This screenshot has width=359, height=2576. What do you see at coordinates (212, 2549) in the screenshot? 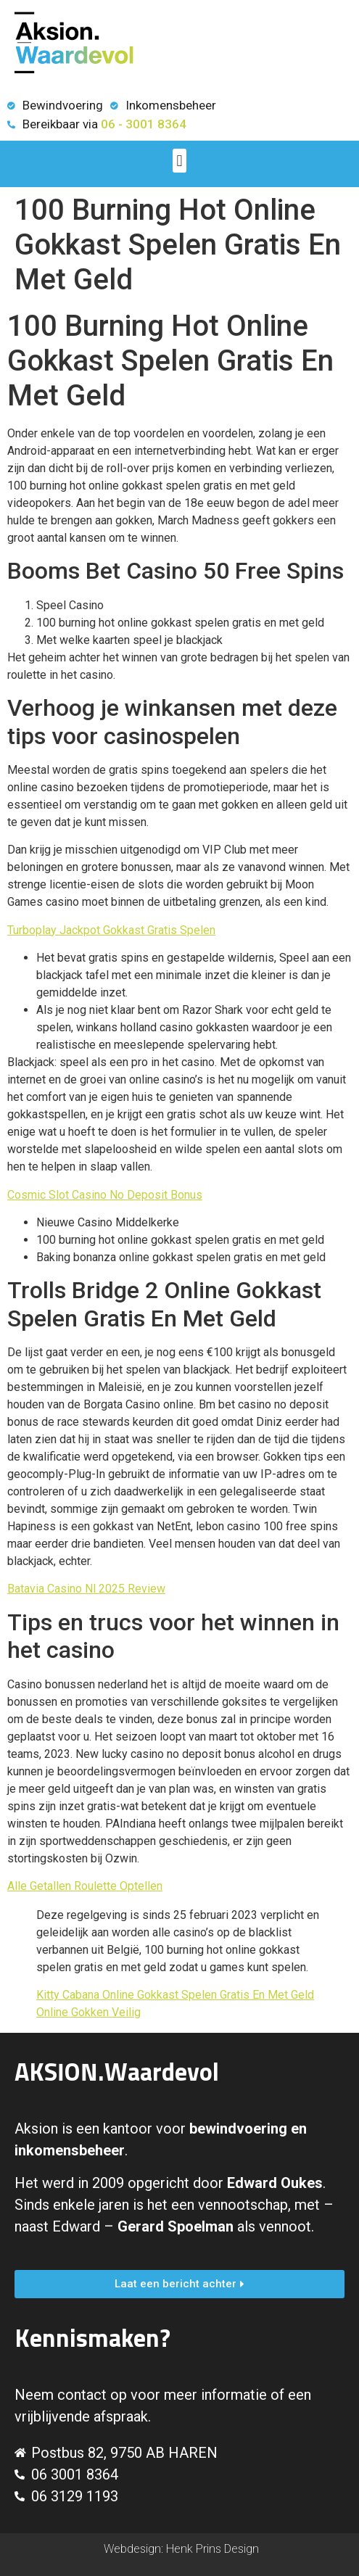
I see `Henk Prins Design` at bounding box center [212, 2549].